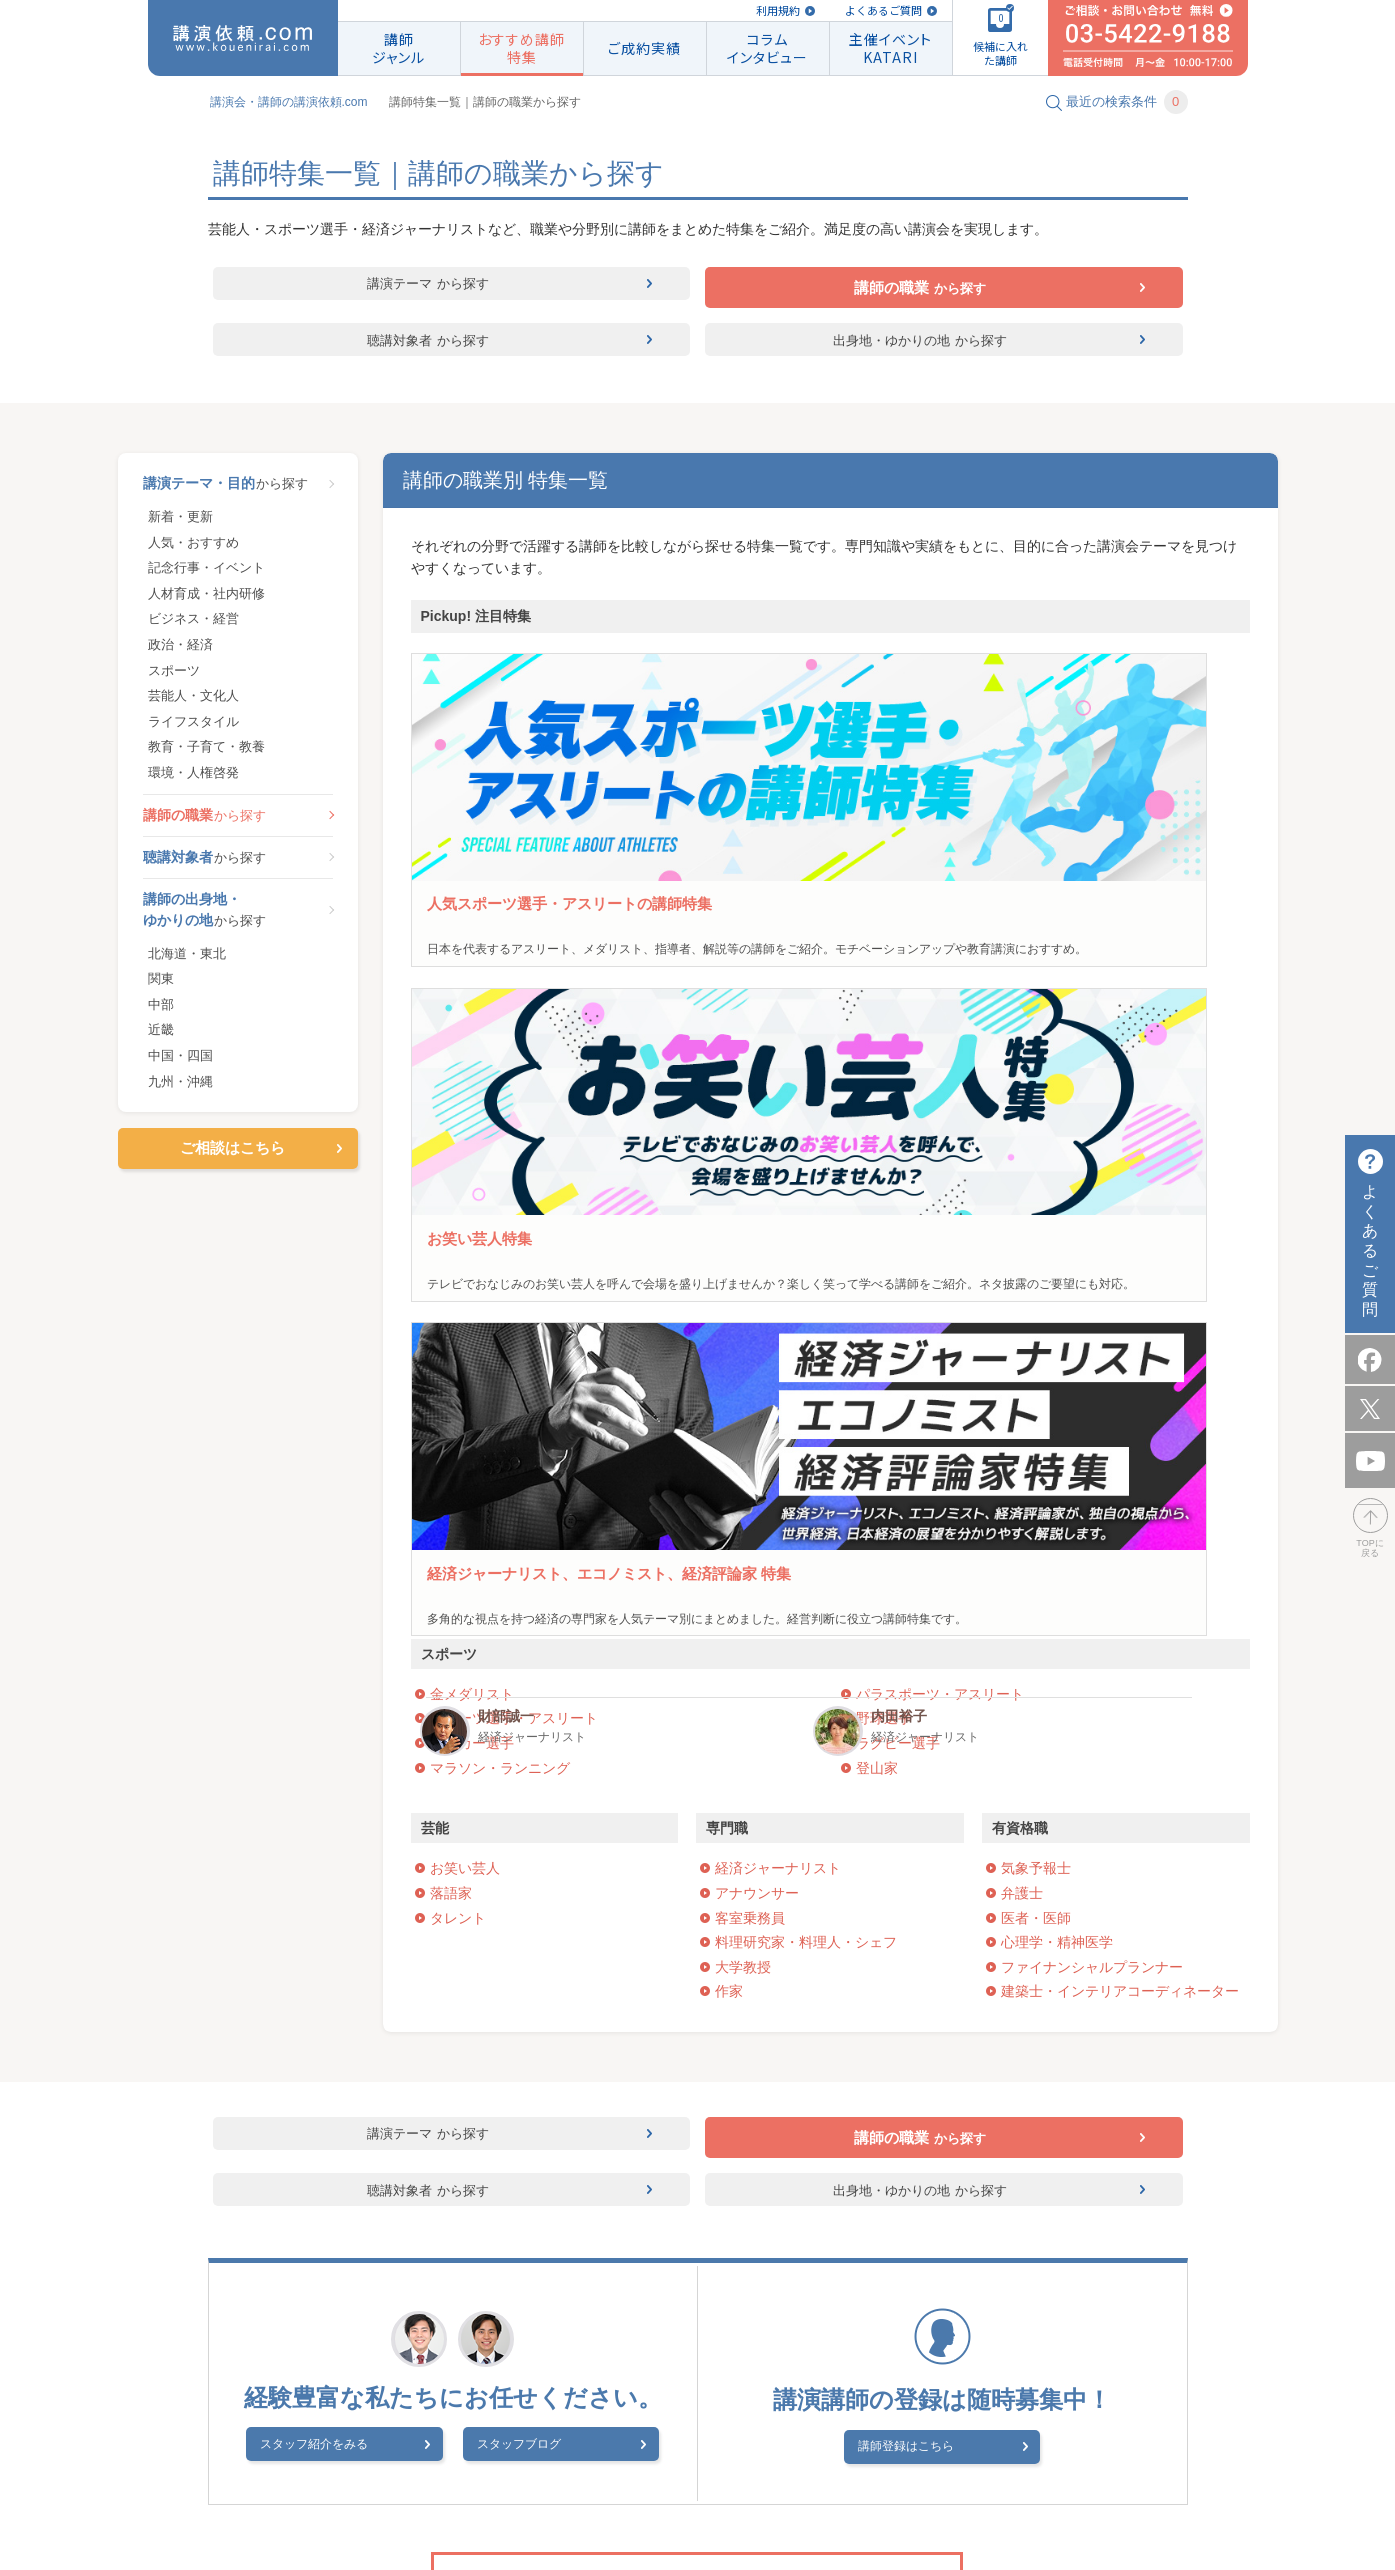  Describe the element at coordinates (553, 2328) in the screenshot. I see `講演会・セミナーの講師紹介なら講演依頼.com` at that location.